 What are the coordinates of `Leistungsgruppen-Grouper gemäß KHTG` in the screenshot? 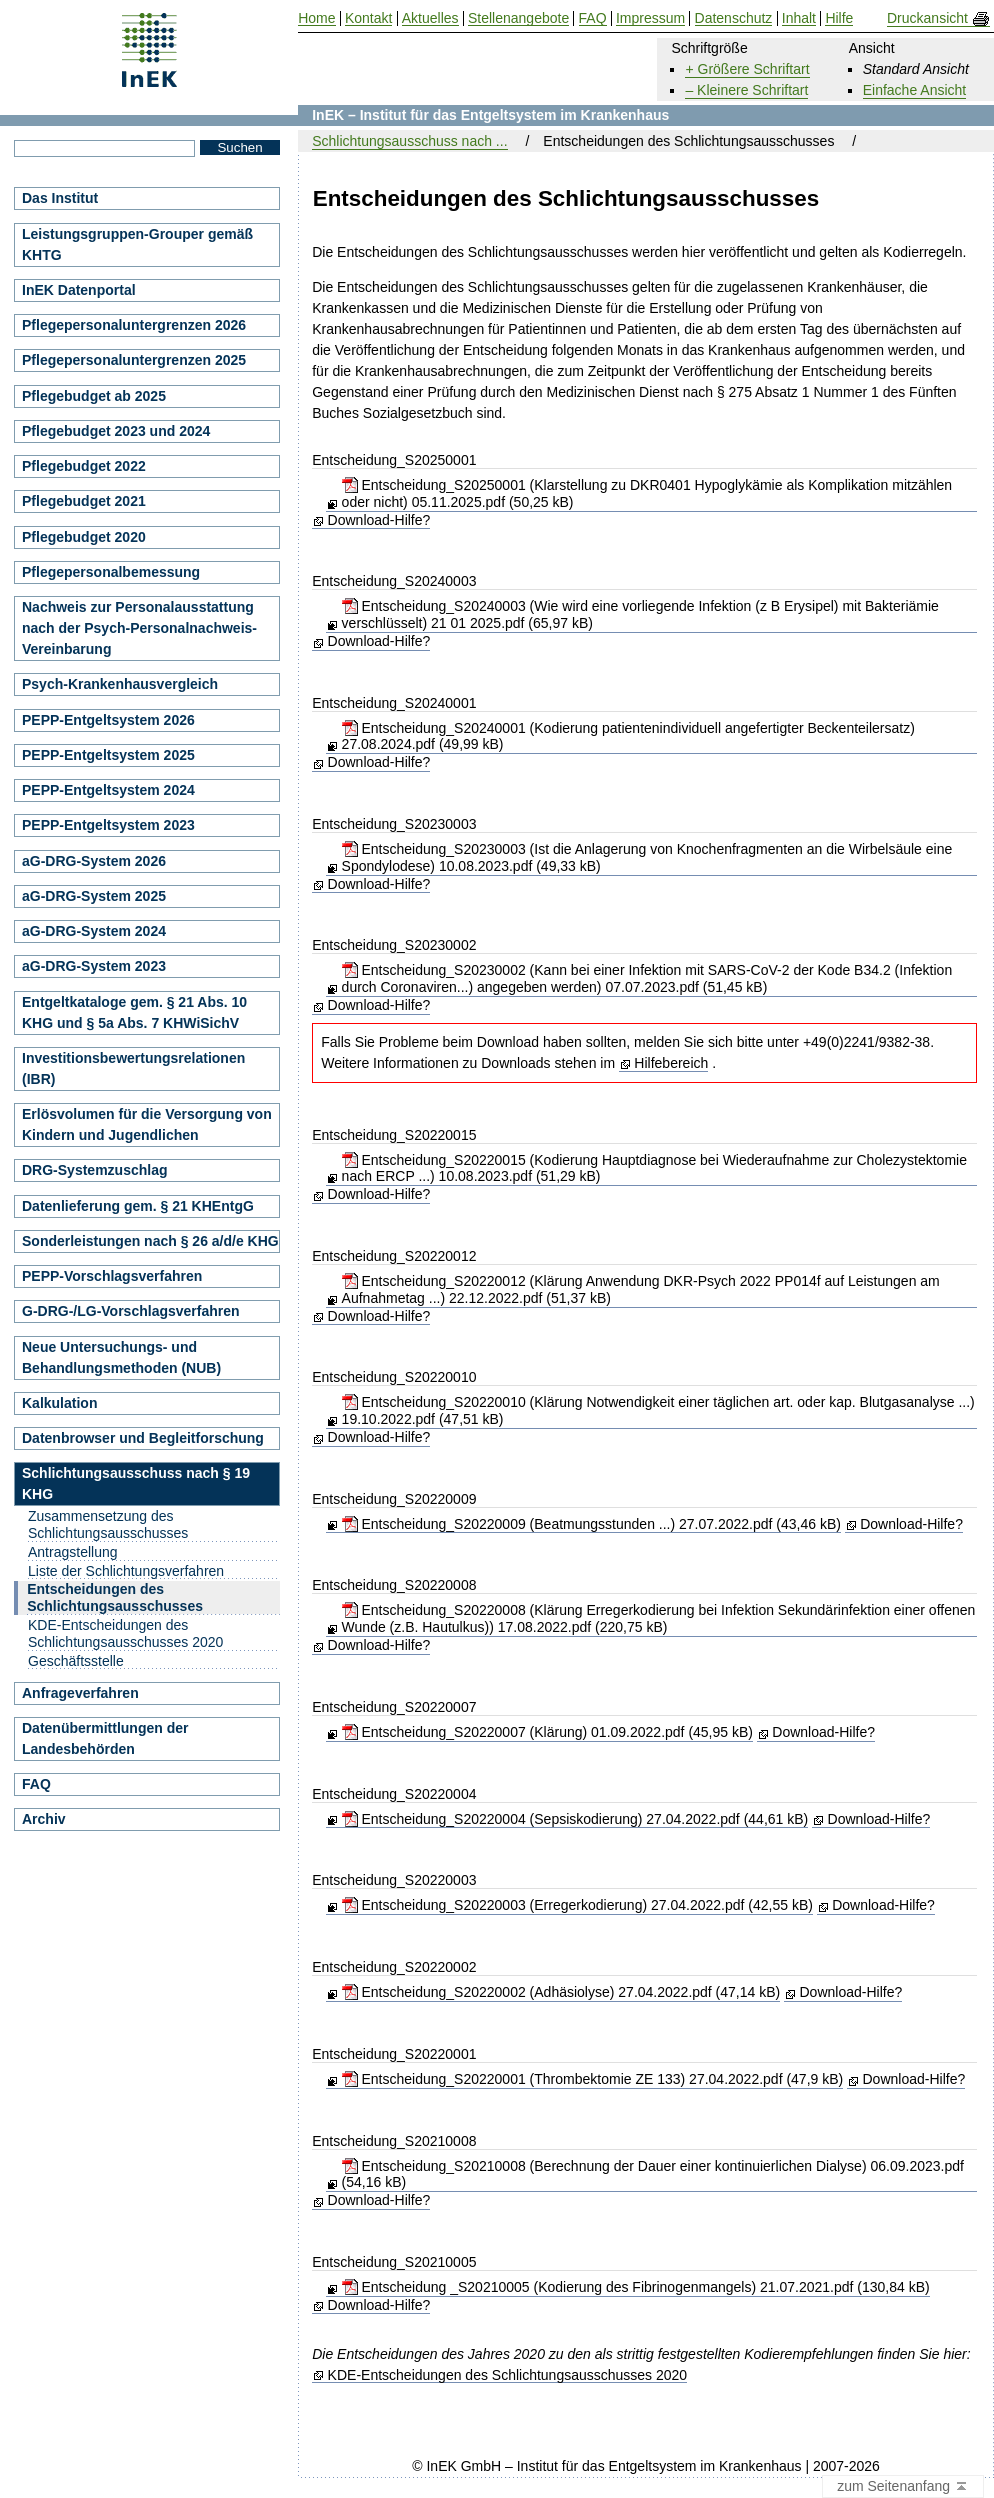 It's located at (137, 244).